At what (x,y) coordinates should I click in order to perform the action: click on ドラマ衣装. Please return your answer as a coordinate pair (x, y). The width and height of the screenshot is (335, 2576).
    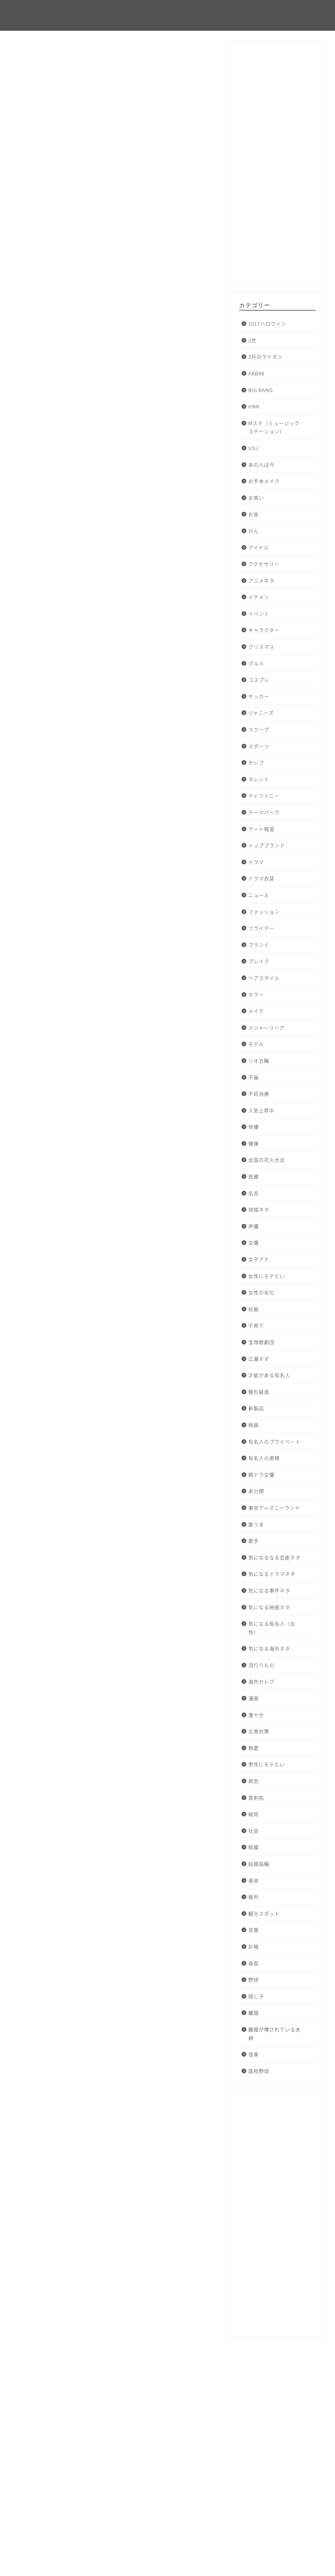
    Looking at the image, I should click on (261, 878).